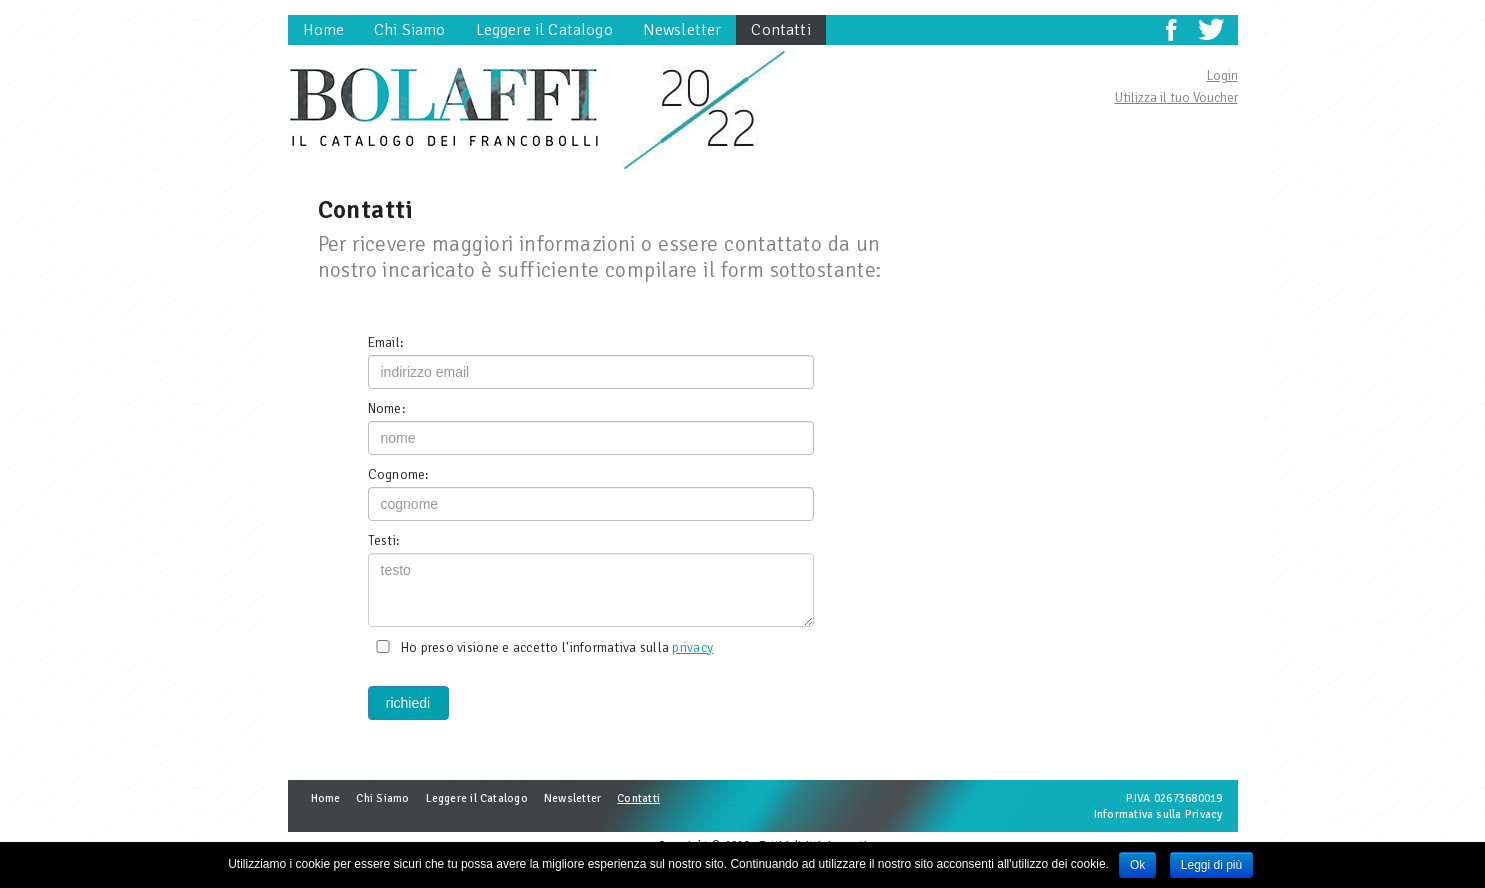 The height and width of the screenshot is (888, 1485). I want to click on Informativa sulla Privacy, so click(1158, 814).